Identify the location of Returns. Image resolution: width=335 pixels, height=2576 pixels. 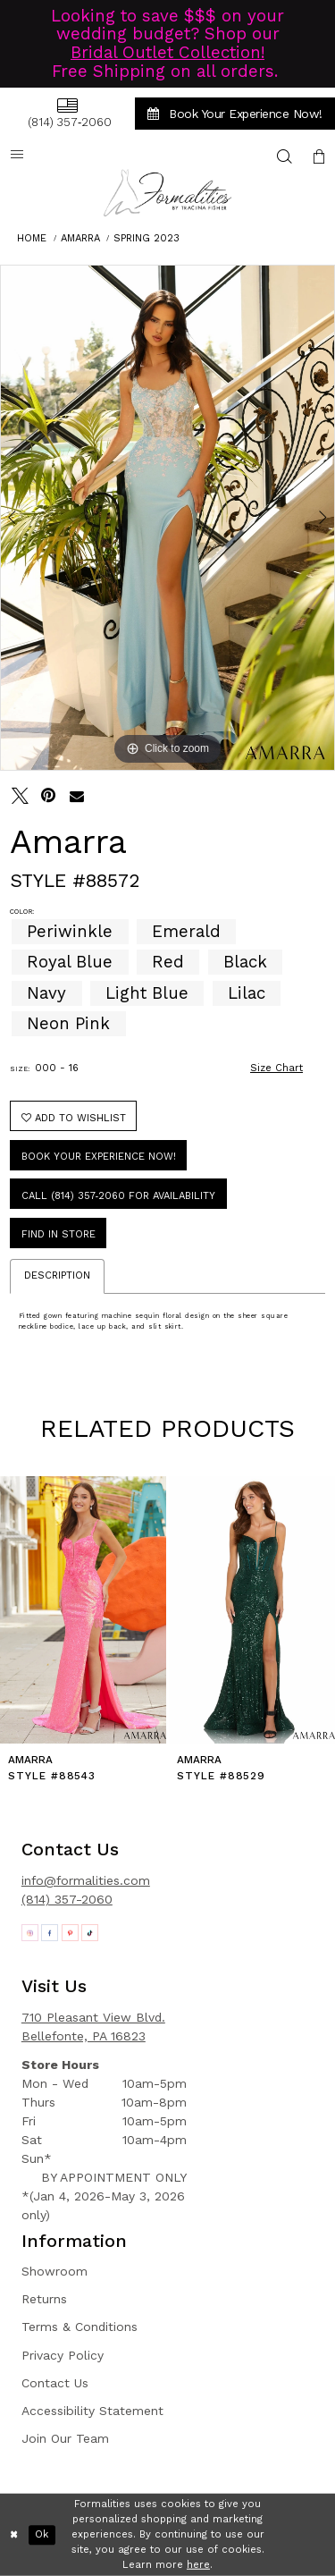
(44, 2299).